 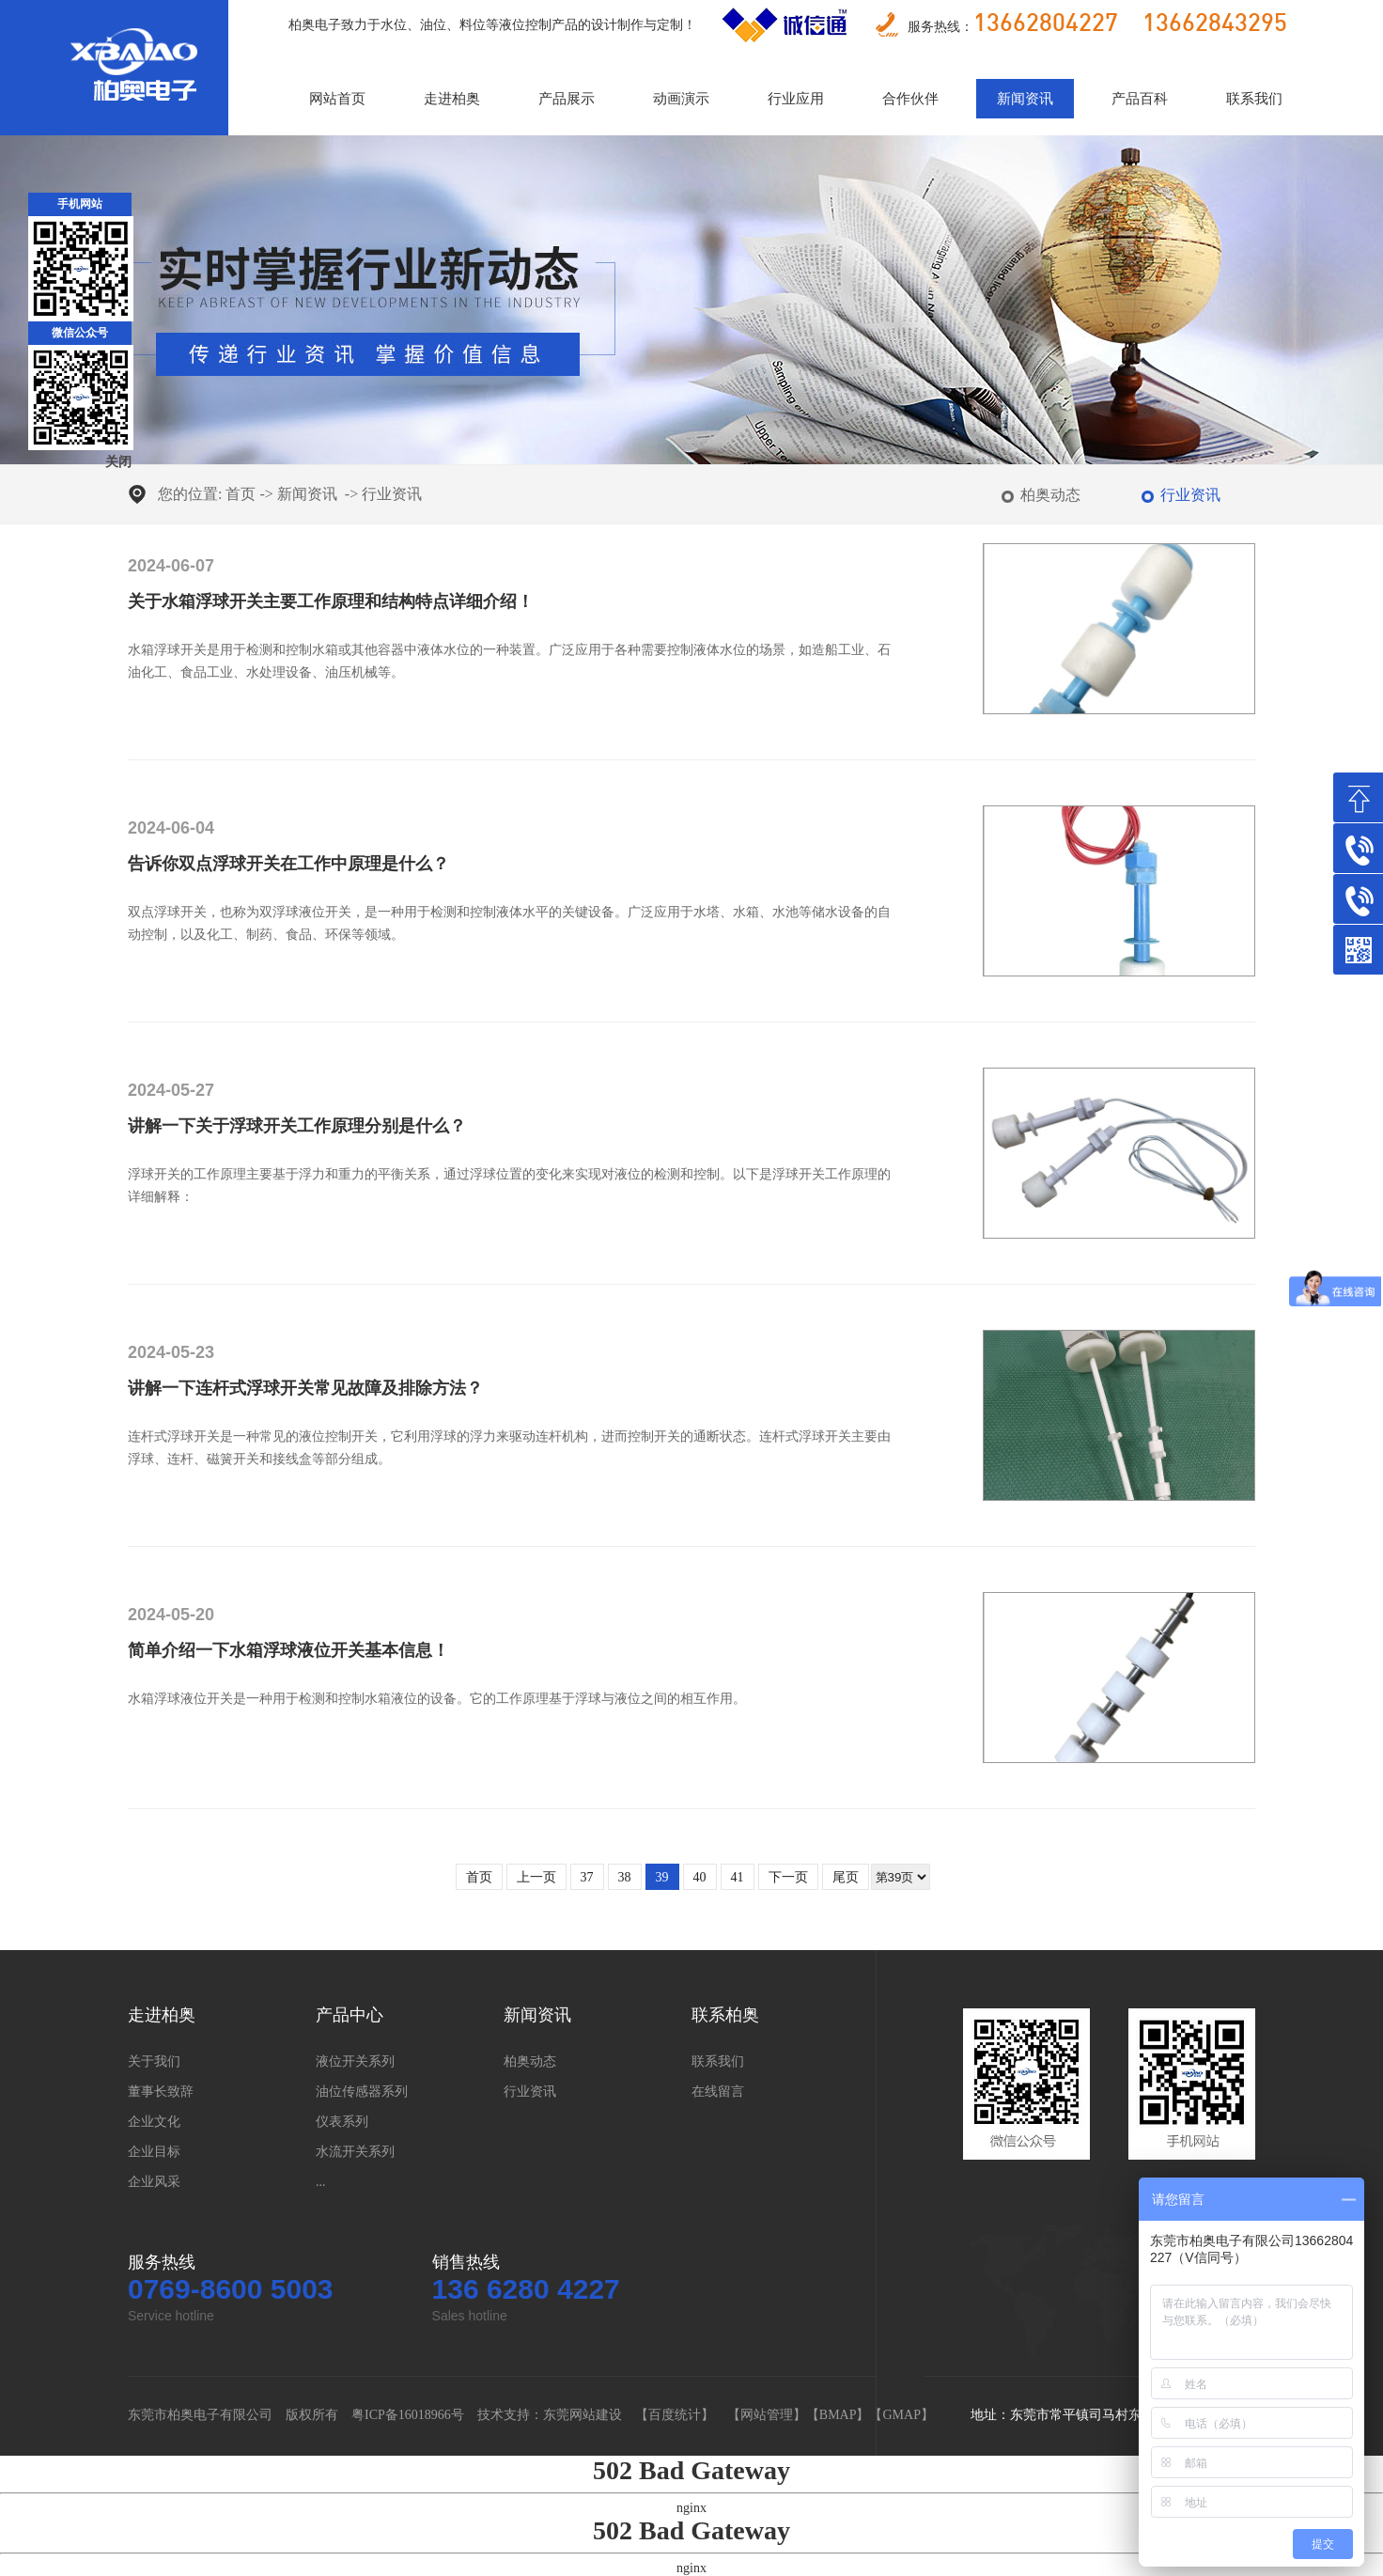 I want to click on 产品展示, so click(x=566, y=98).